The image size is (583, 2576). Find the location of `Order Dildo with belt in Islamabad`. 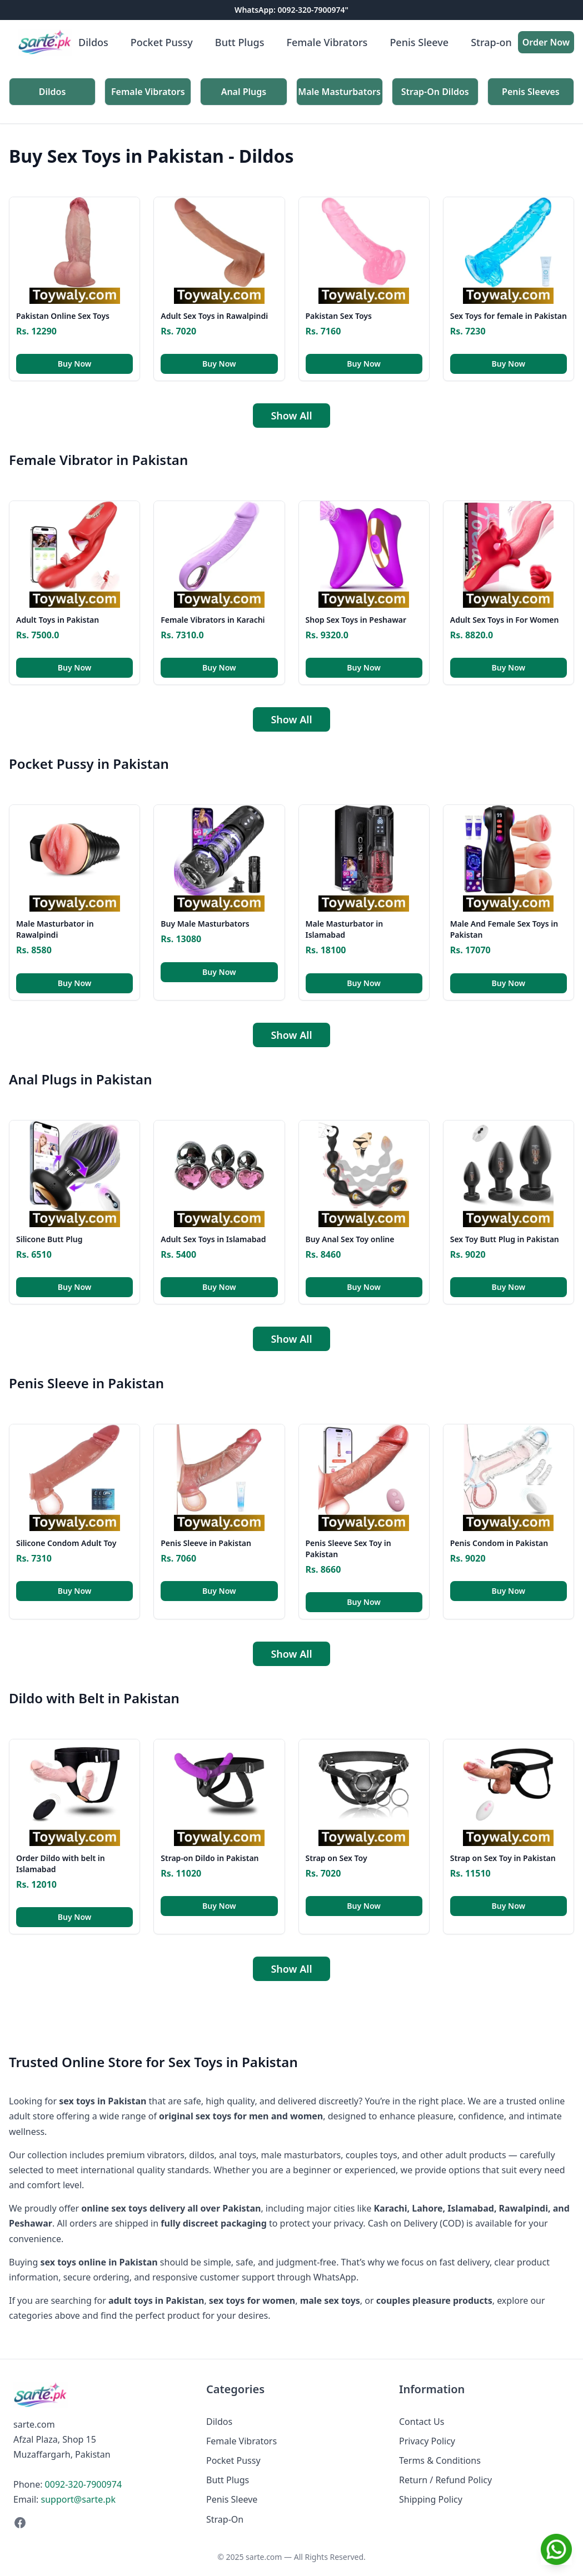

Order Dildo with belt in Islamabad is located at coordinates (60, 1863).